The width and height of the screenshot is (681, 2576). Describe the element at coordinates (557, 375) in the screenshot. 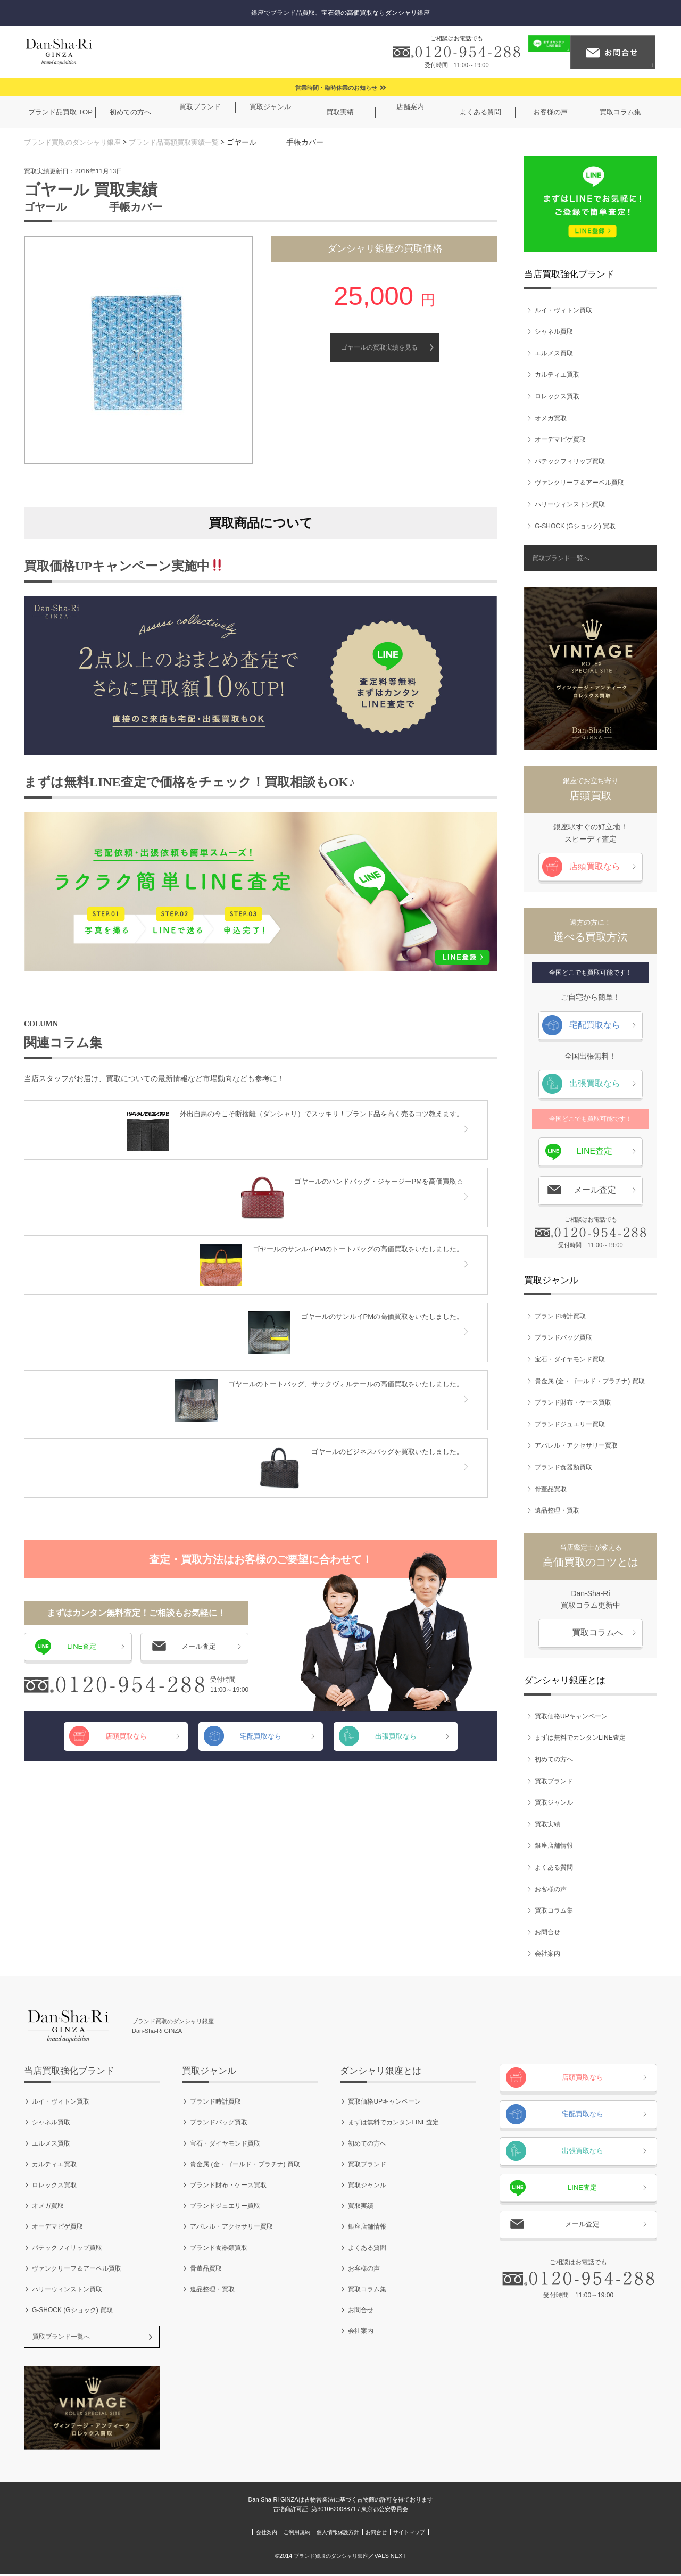

I see `カルティエ買取` at that location.